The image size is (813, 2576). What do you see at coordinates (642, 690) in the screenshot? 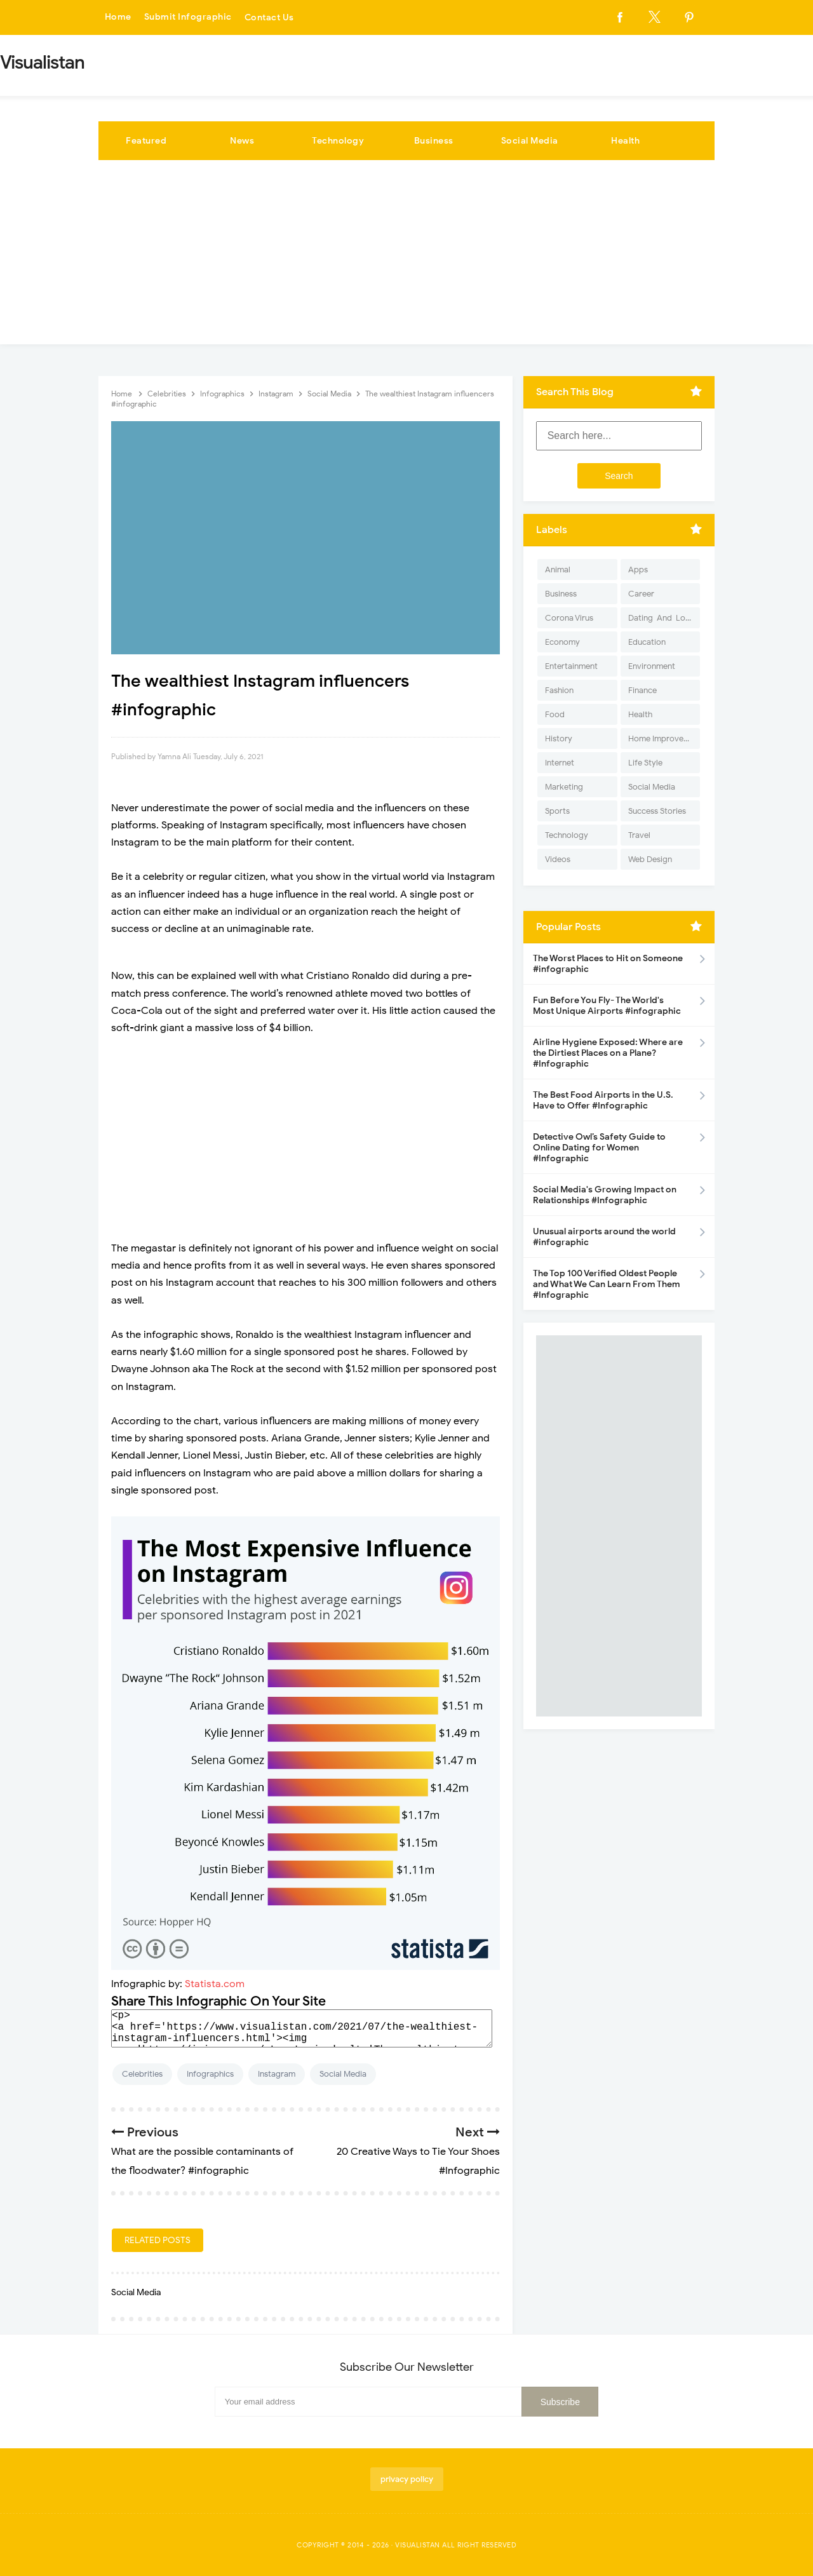
I see `Finance` at bounding box center [642, 690].